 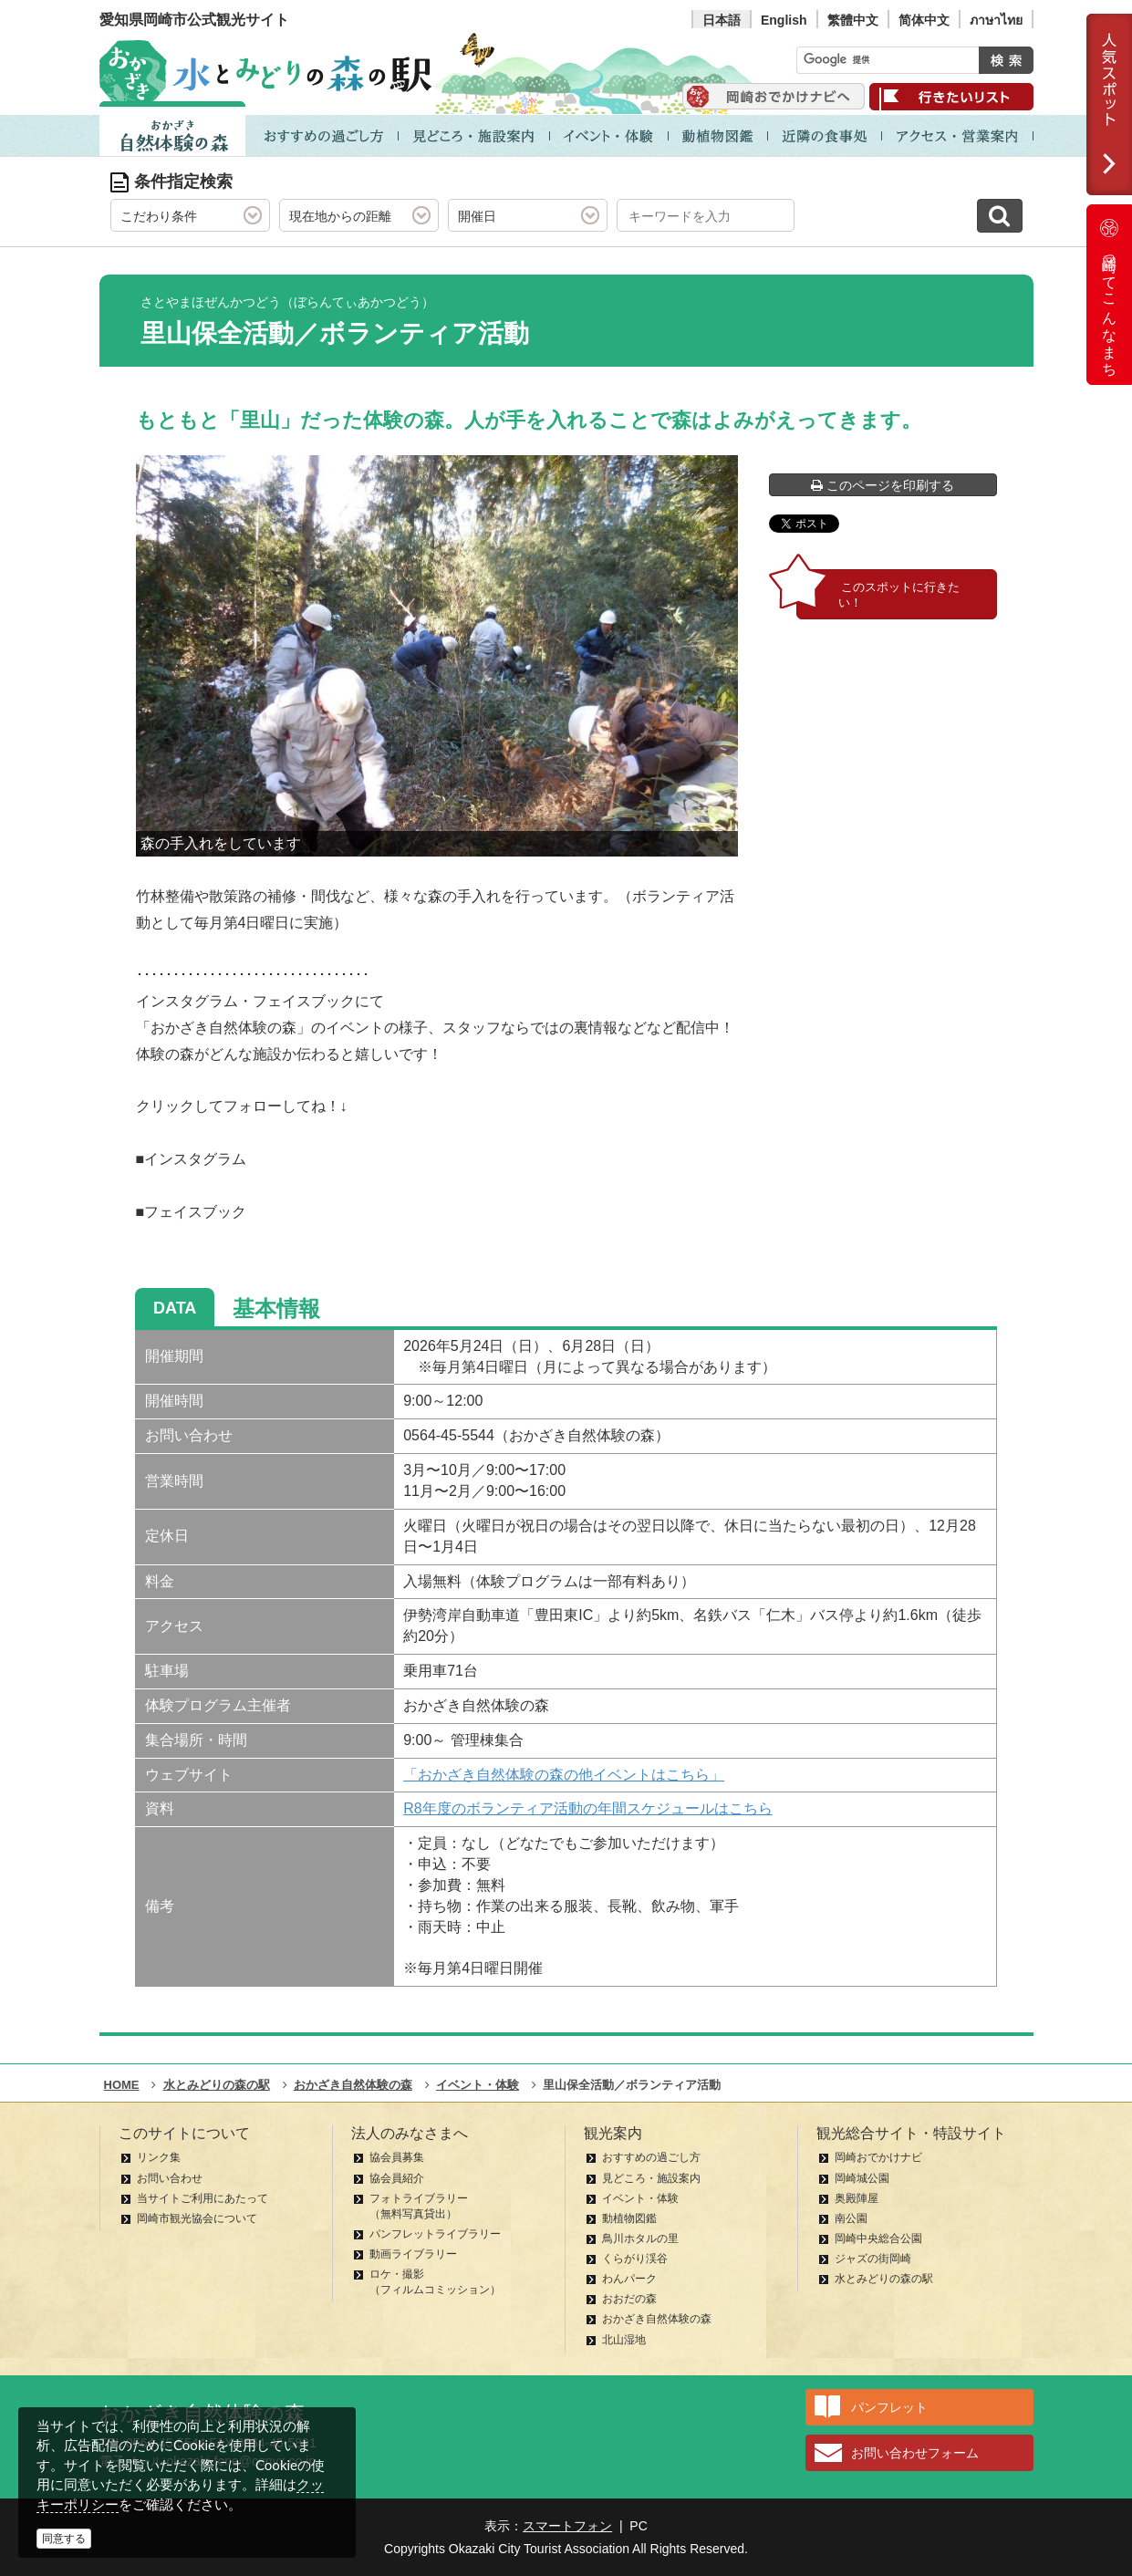 I want to click on 「おかざき自然体験の森の他イベントはこちら」, so click(x=563, y=1774).